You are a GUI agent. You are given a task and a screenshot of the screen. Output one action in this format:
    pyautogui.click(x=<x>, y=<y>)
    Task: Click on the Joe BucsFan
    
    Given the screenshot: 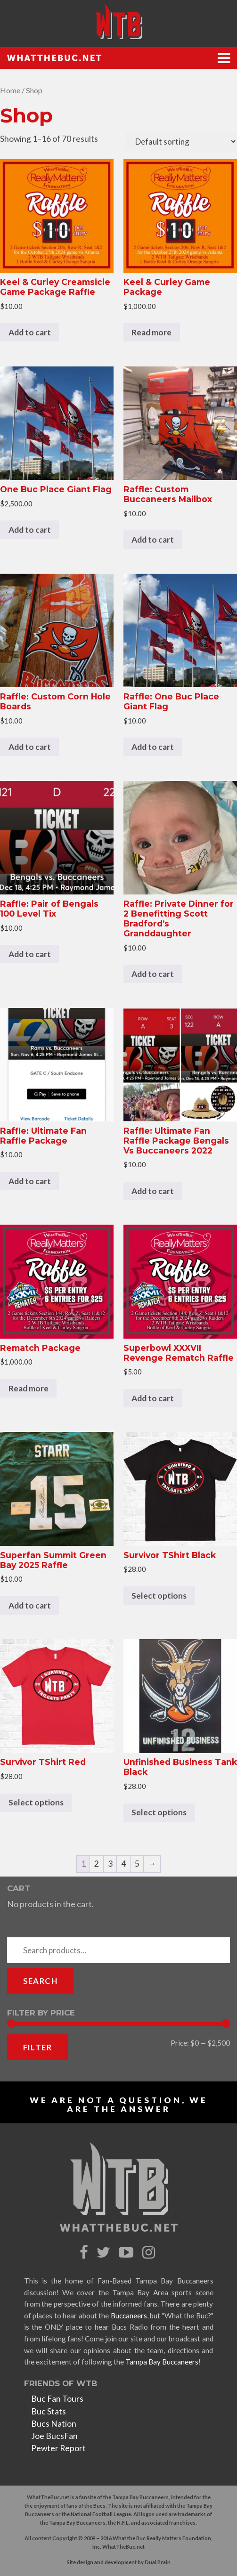 What is the action you would take?
    pyautogui.click(x=54, y=2436)
    